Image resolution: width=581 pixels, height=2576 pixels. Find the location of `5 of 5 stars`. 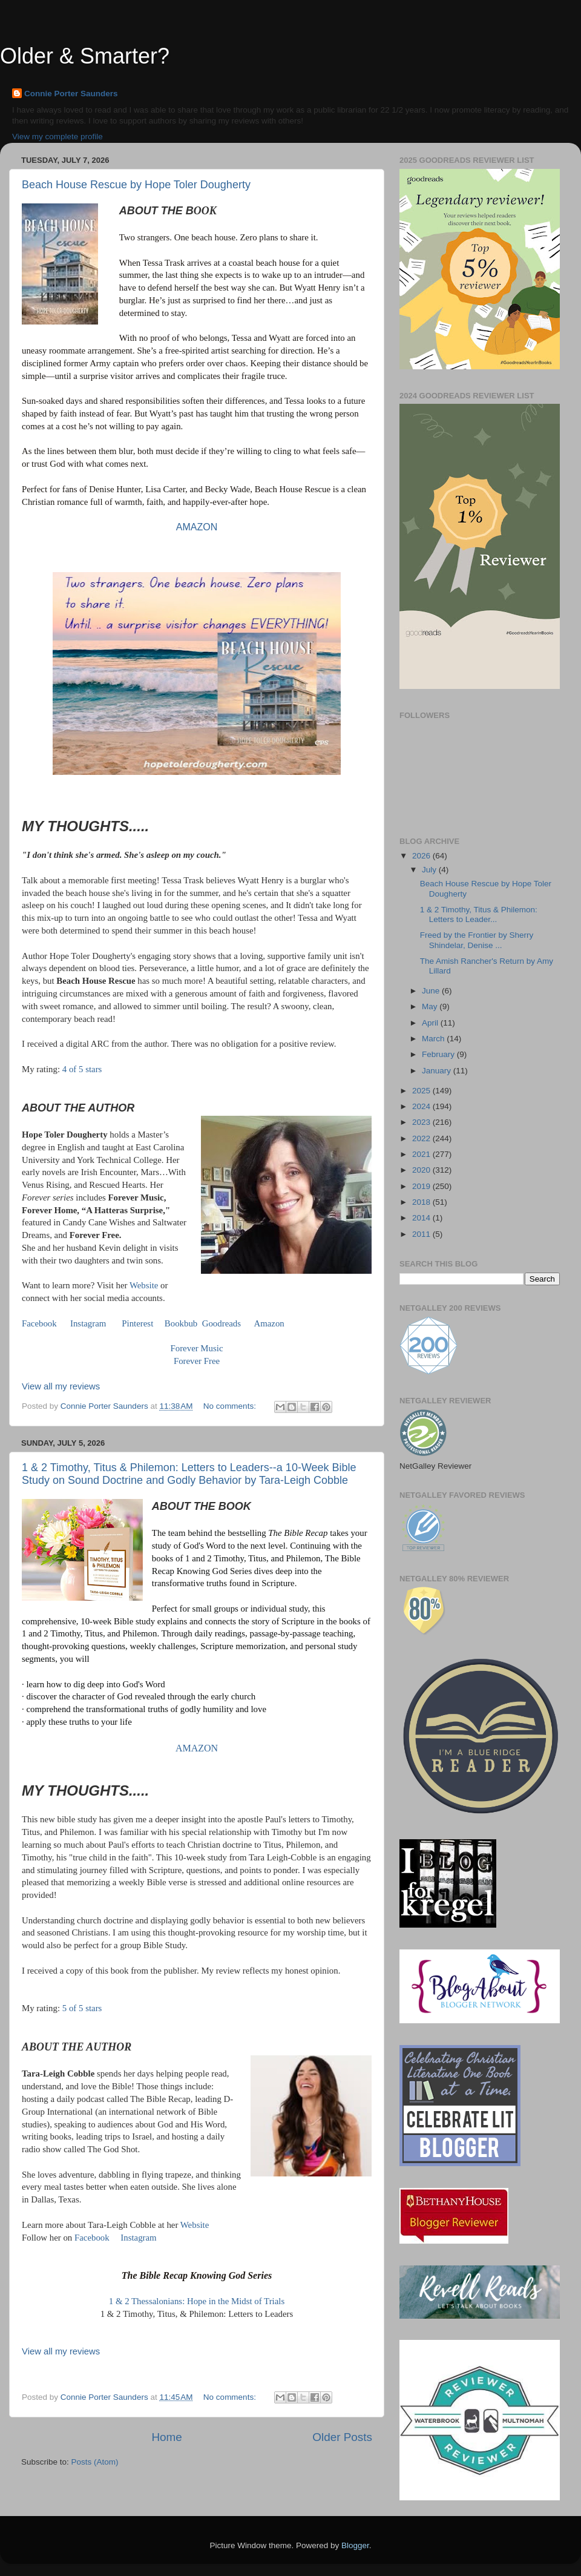

5 of 5 stars is located at coordinates (82, 2008).